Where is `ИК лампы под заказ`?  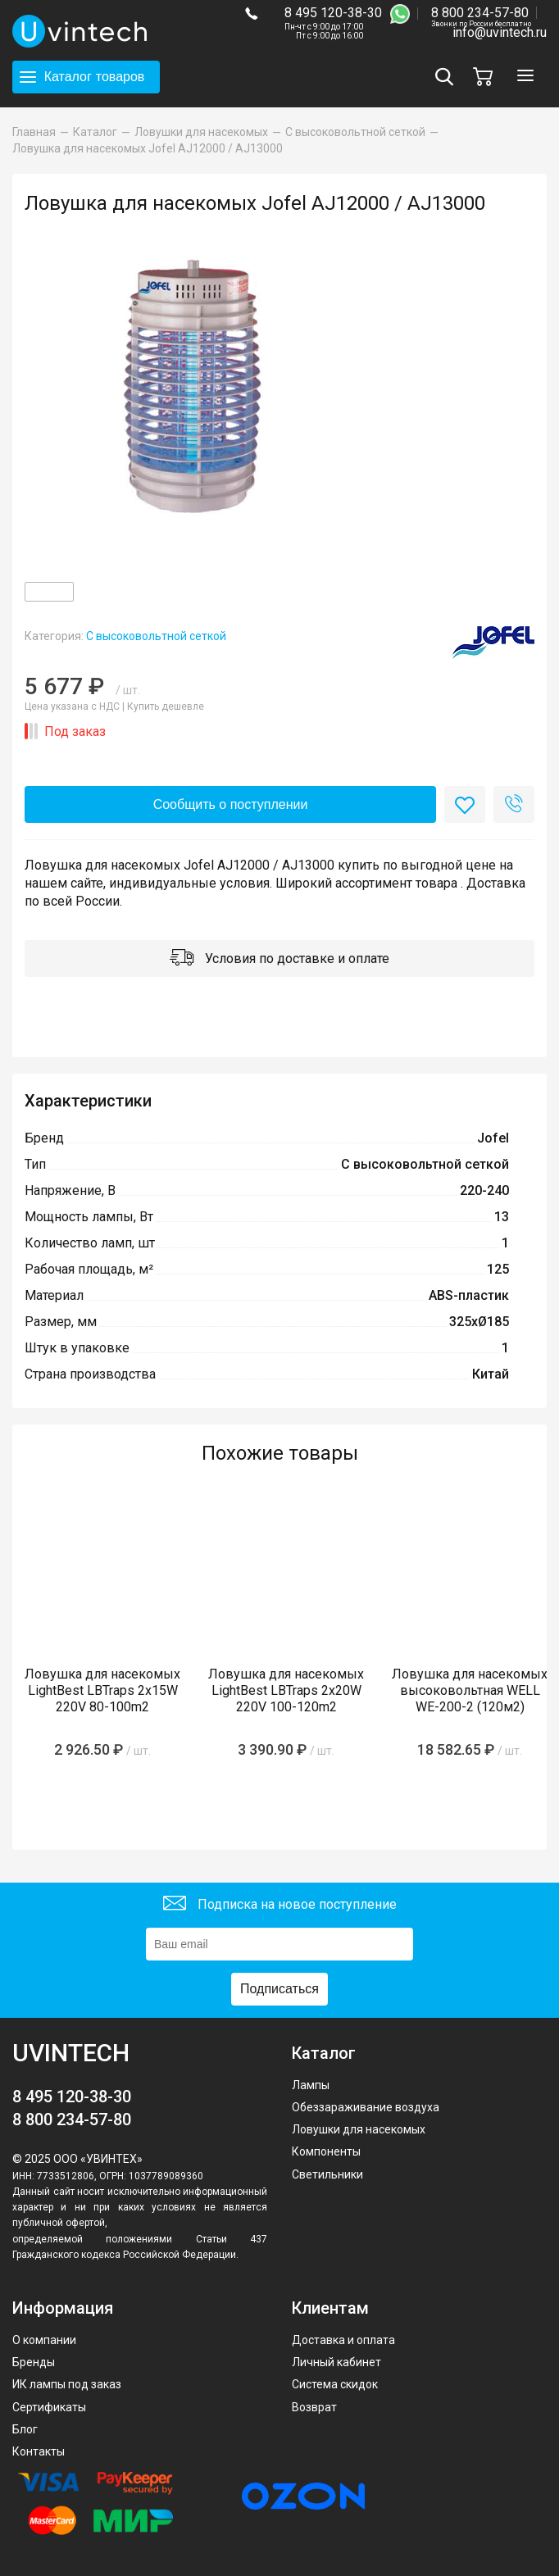 ИК лампы под заказ is located at coordinates (66, 2384).